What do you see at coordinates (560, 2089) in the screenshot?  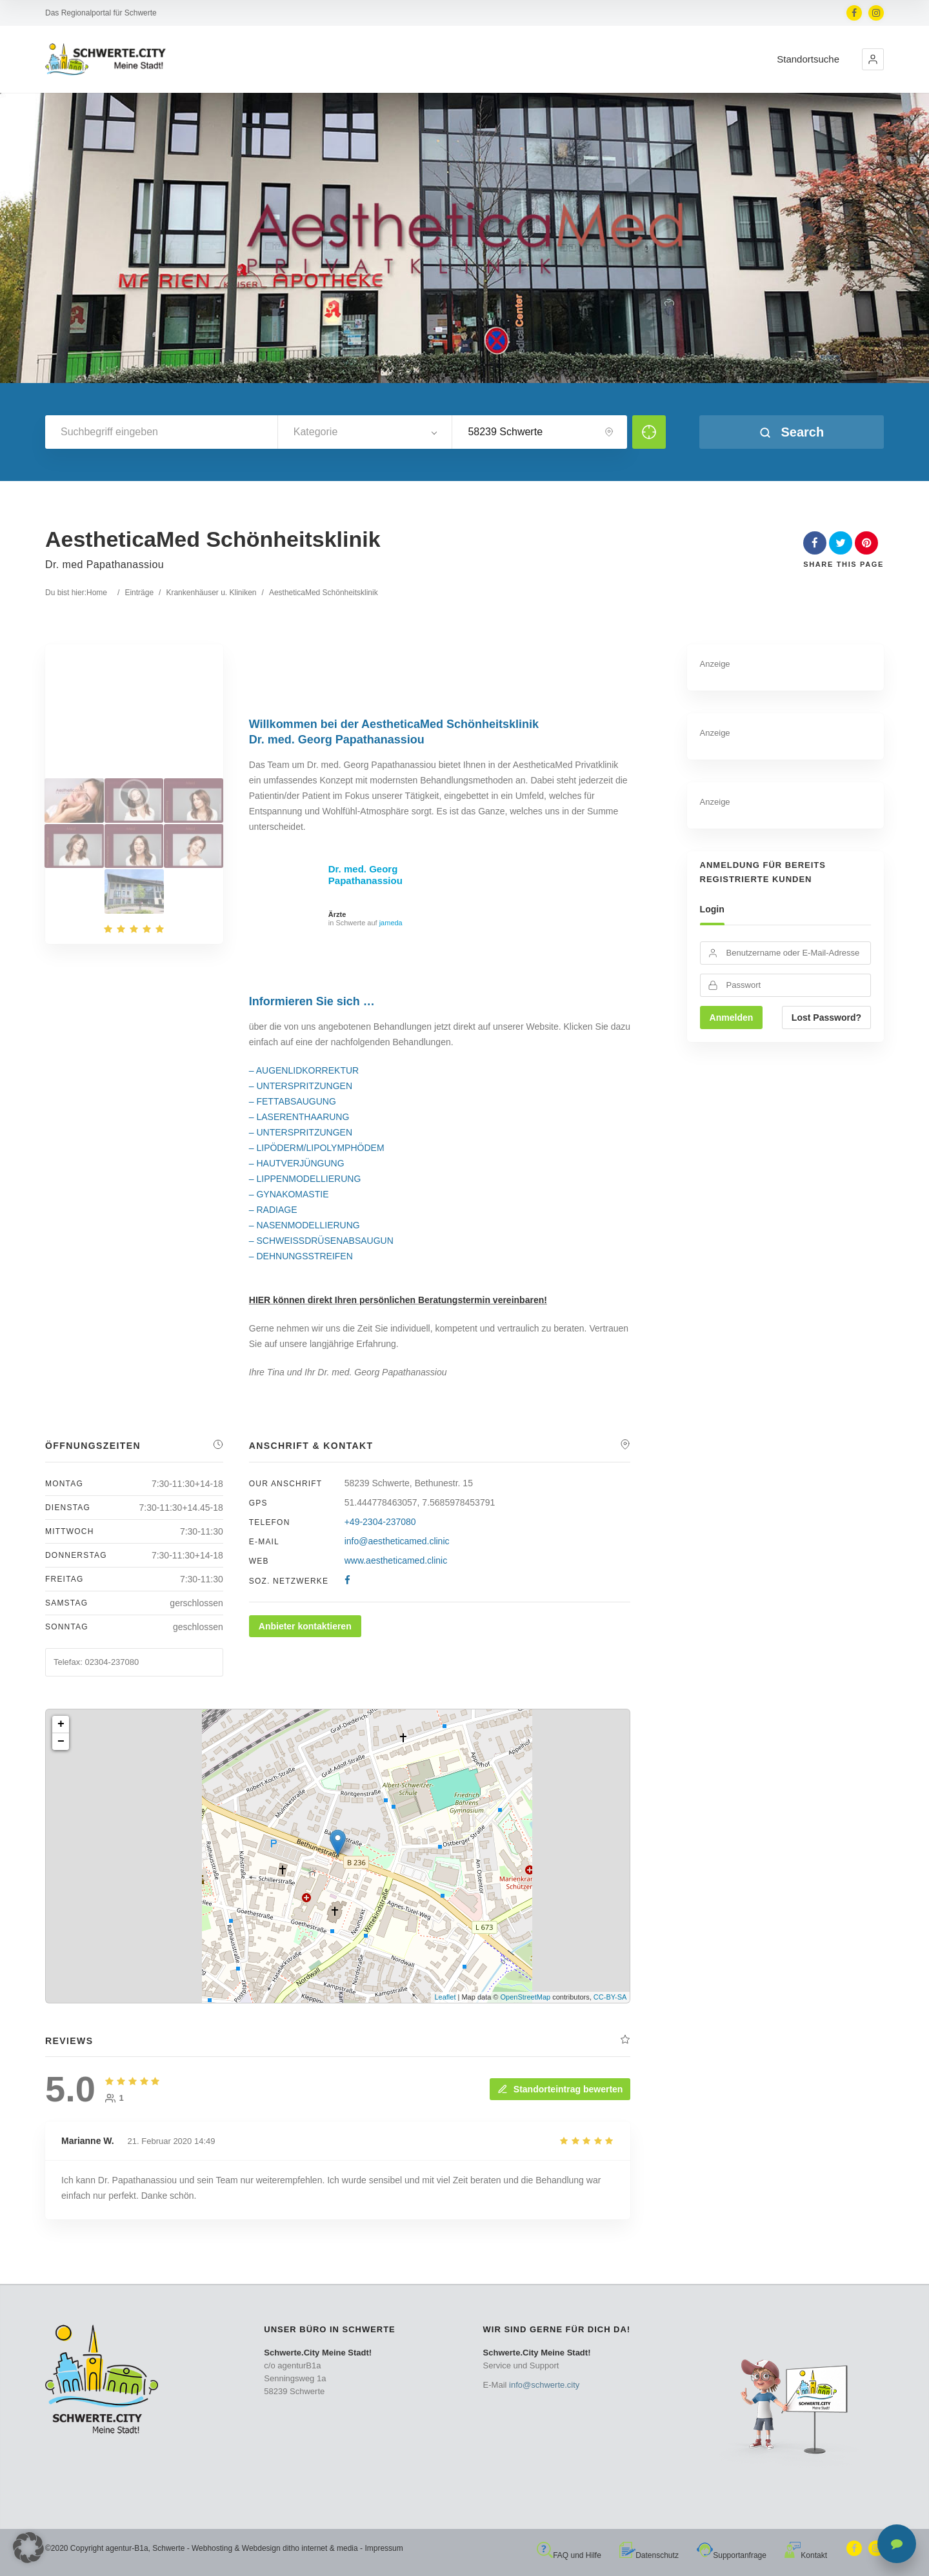 I see `Standorteintrag bewerten` at bounding box center [560, 2089].